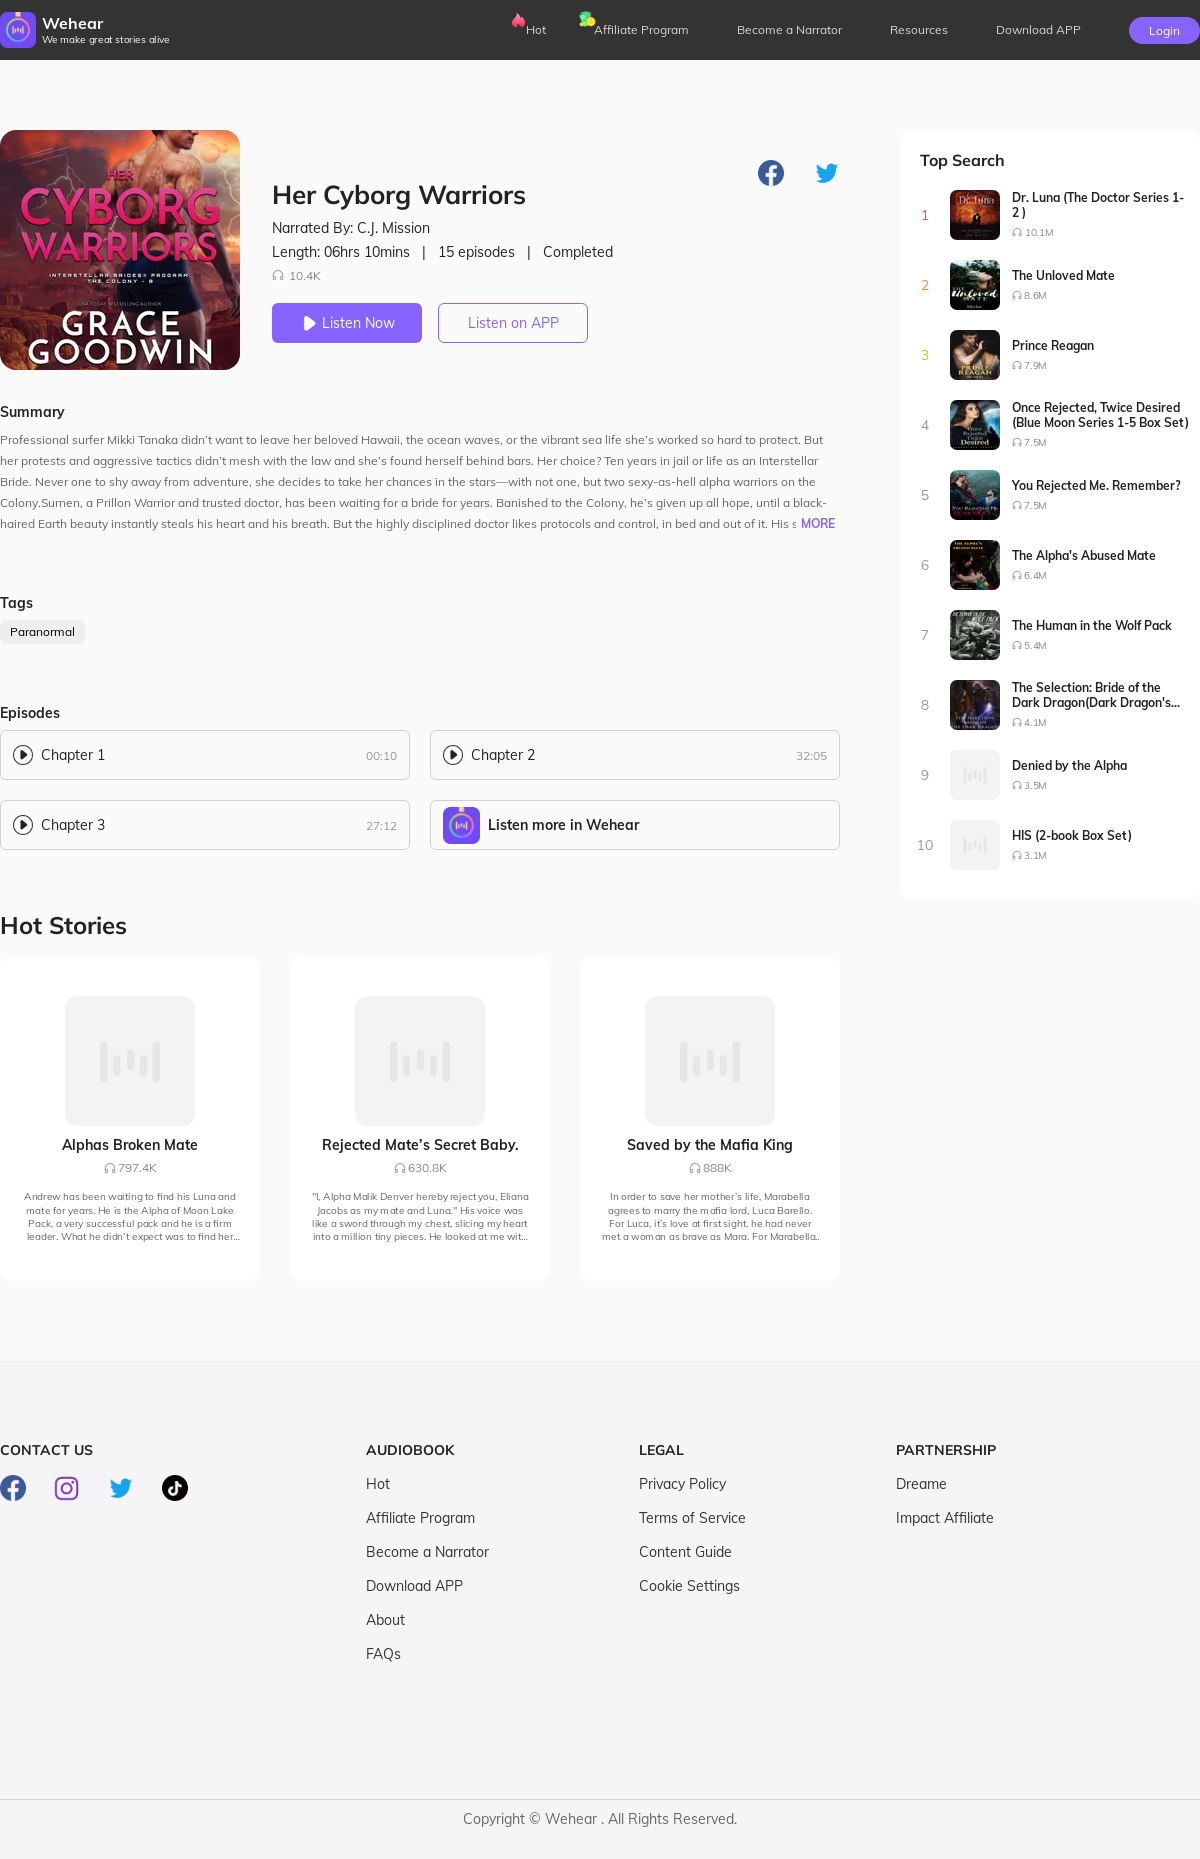 This screenshot has height=1859, width=1200. Describe the element at coordinates (1084, 555) in the screenshot. I see `The Alpha's Abused Mate` at that location.